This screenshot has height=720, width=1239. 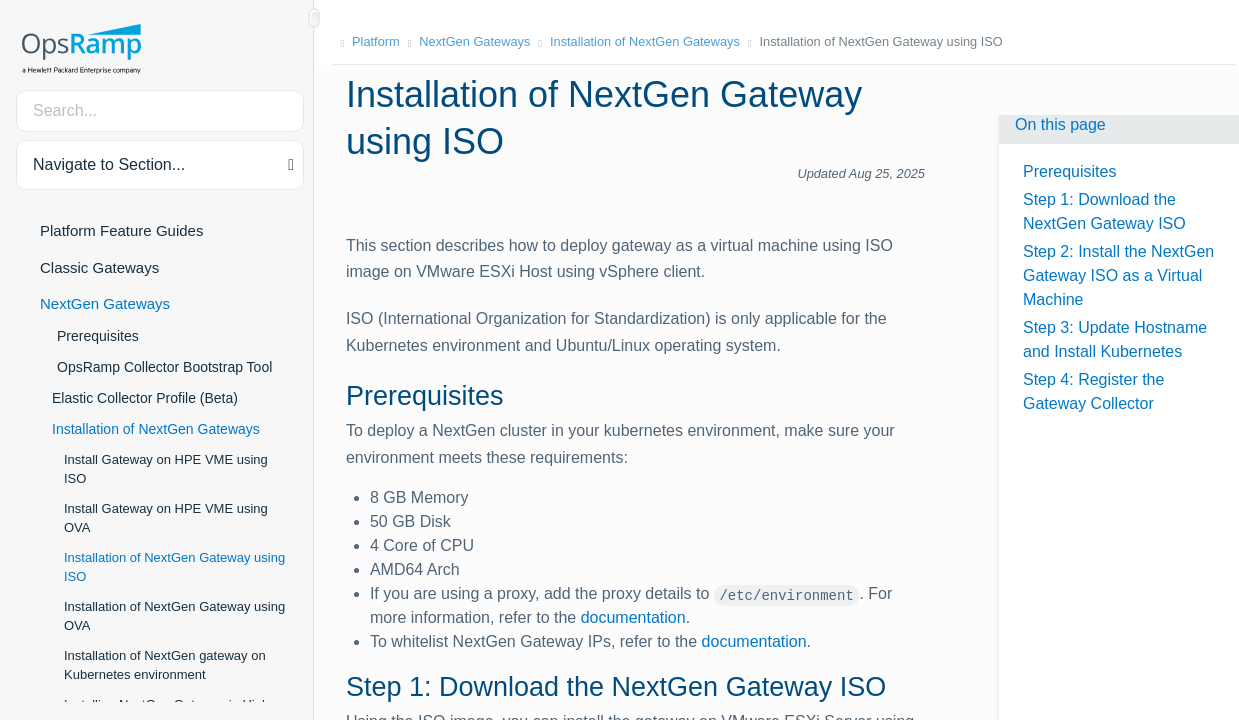 What do you see at coordinates (121, 230) in the screenshot?
I see `Platform Feature Guides` at bounding box center [121, 230].